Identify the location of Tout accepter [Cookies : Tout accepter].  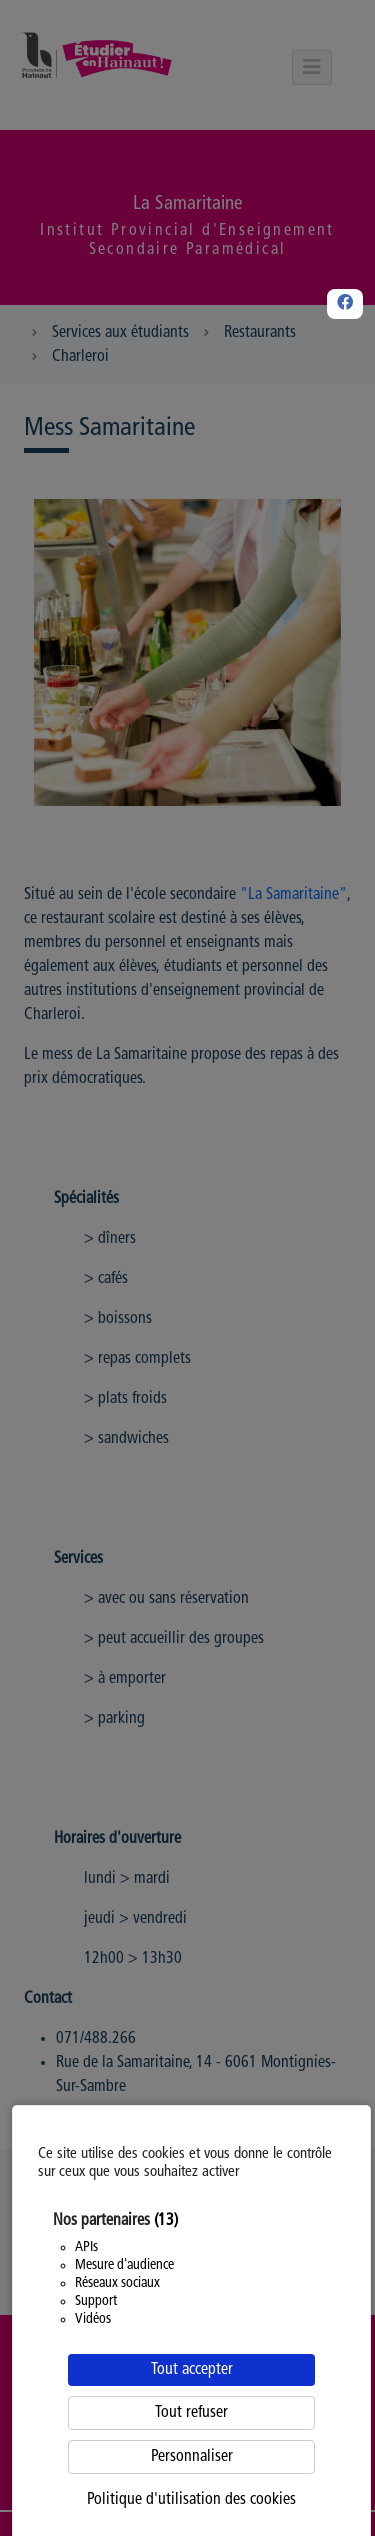
(192, 2370).